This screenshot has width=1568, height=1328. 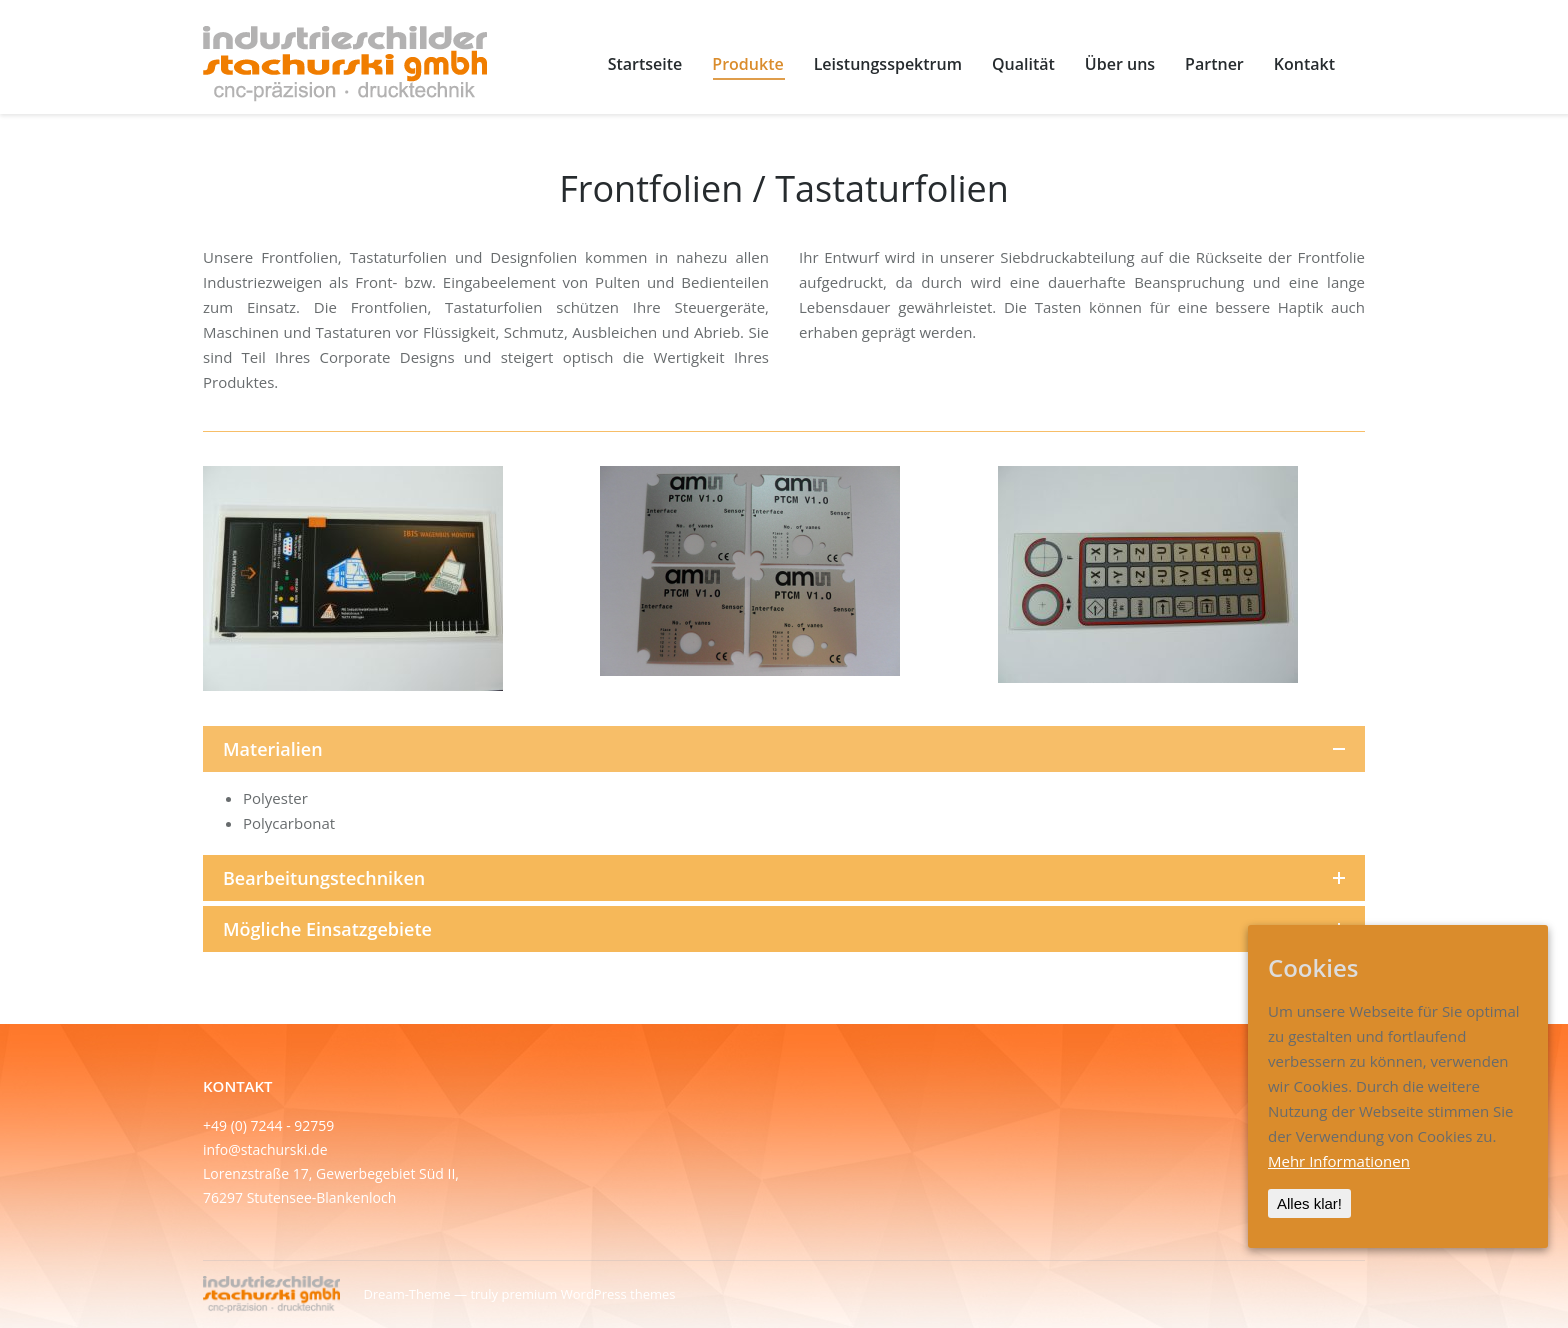 I want to click on Mehr Informationen, so click(x=1339, y=1161).